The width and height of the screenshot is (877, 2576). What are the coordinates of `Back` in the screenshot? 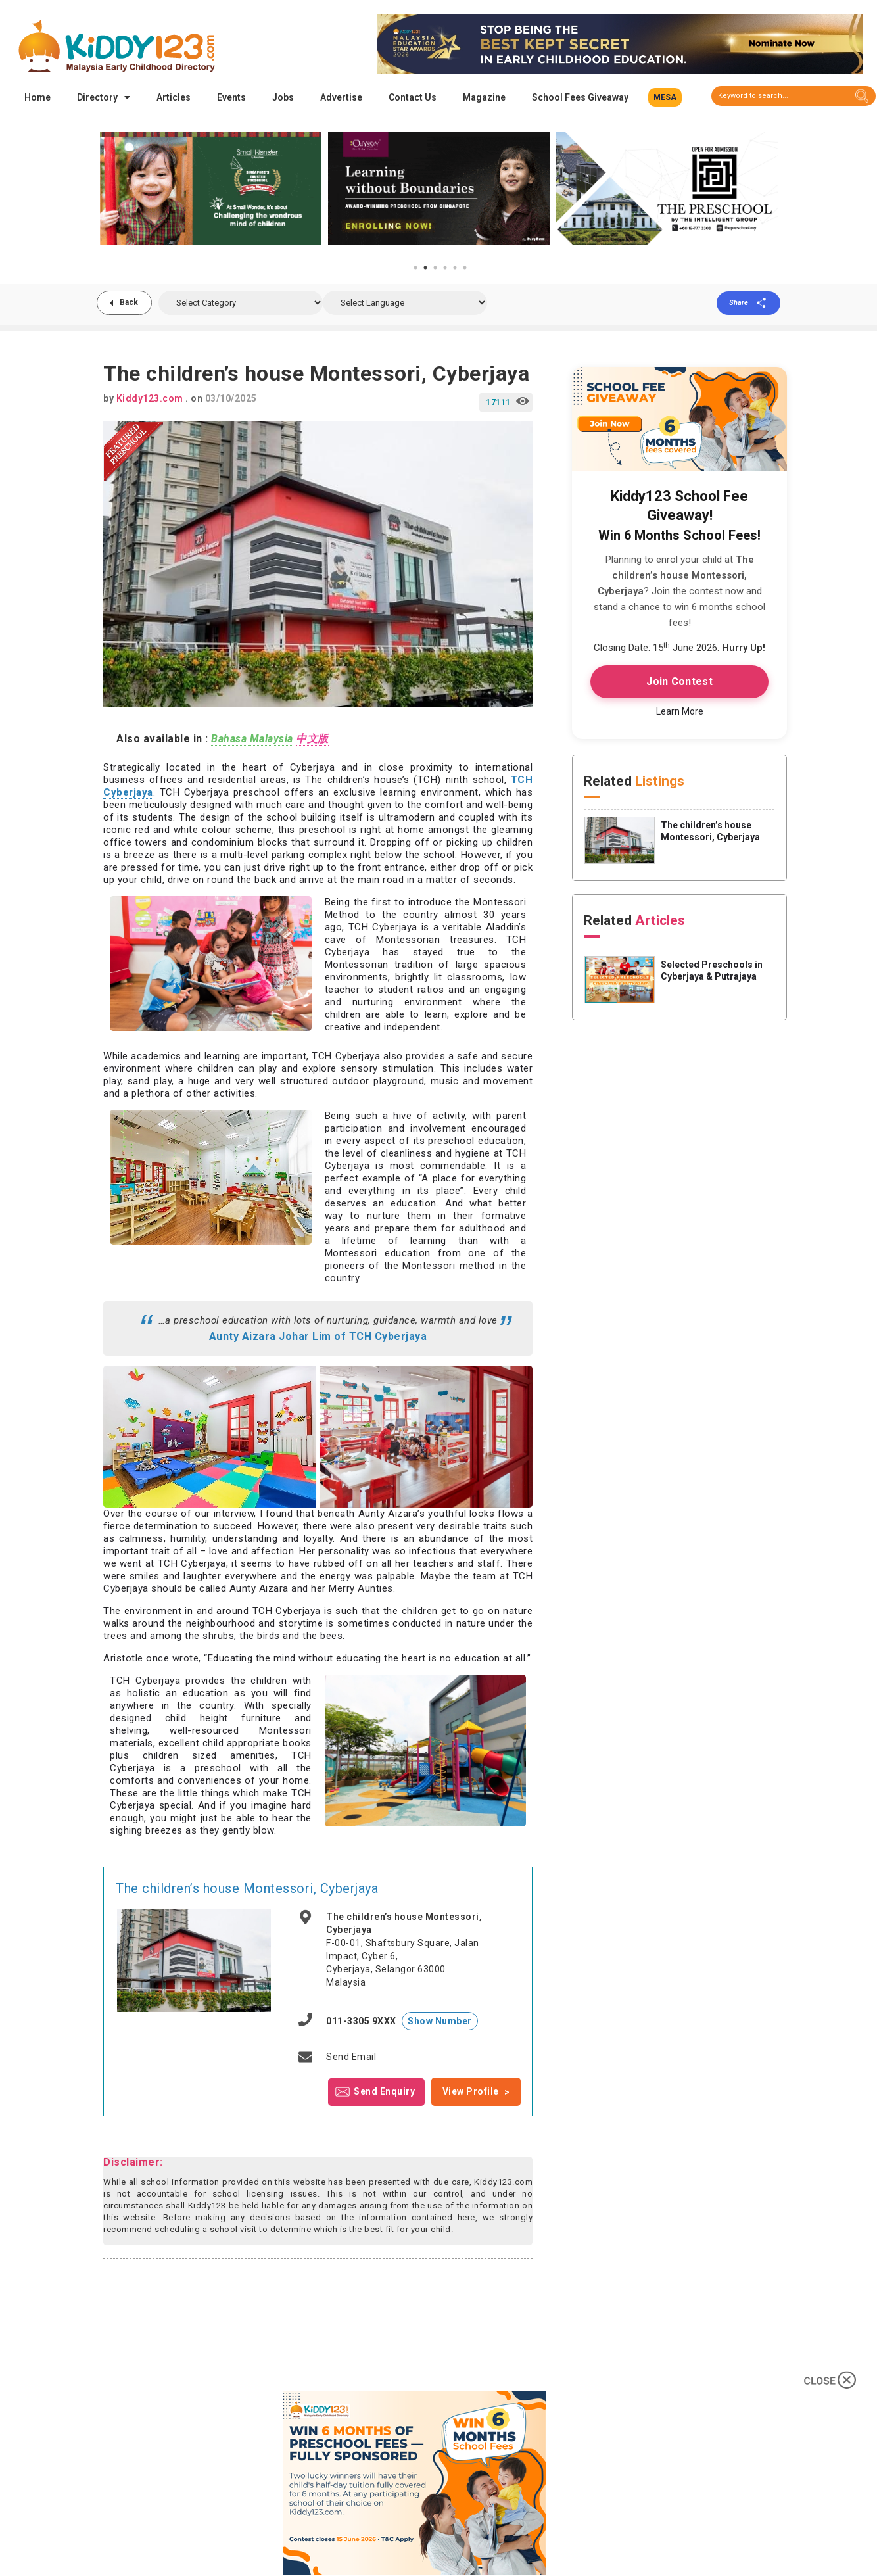 It's located at (129, 304).